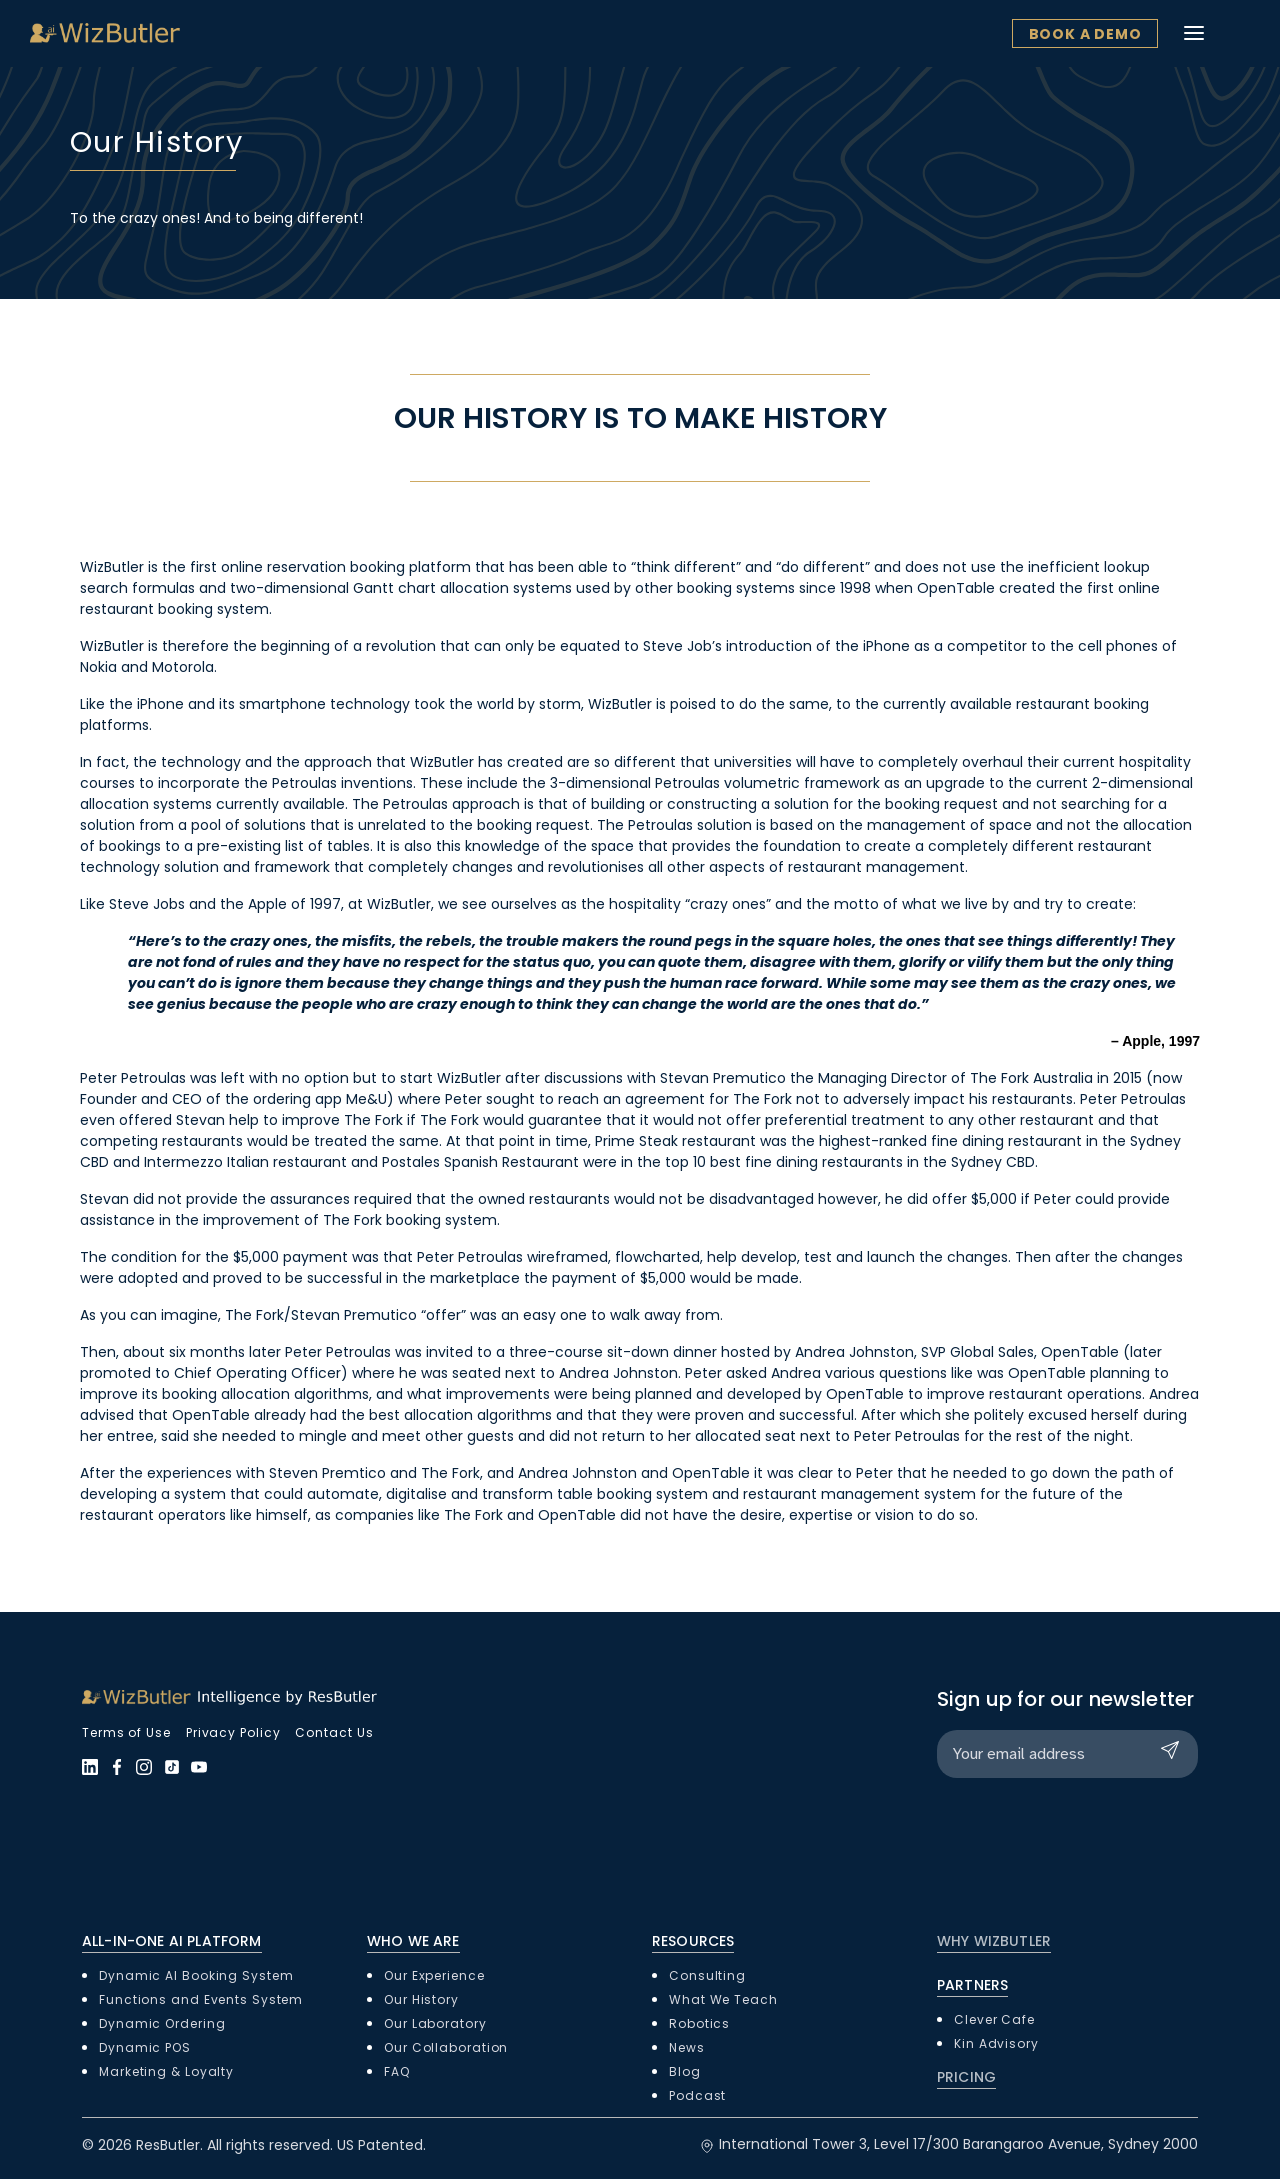  What do you see at coordinates (707, 1975) in the screenshot?
I see `Consulting` at bounding box center [707, 1975].